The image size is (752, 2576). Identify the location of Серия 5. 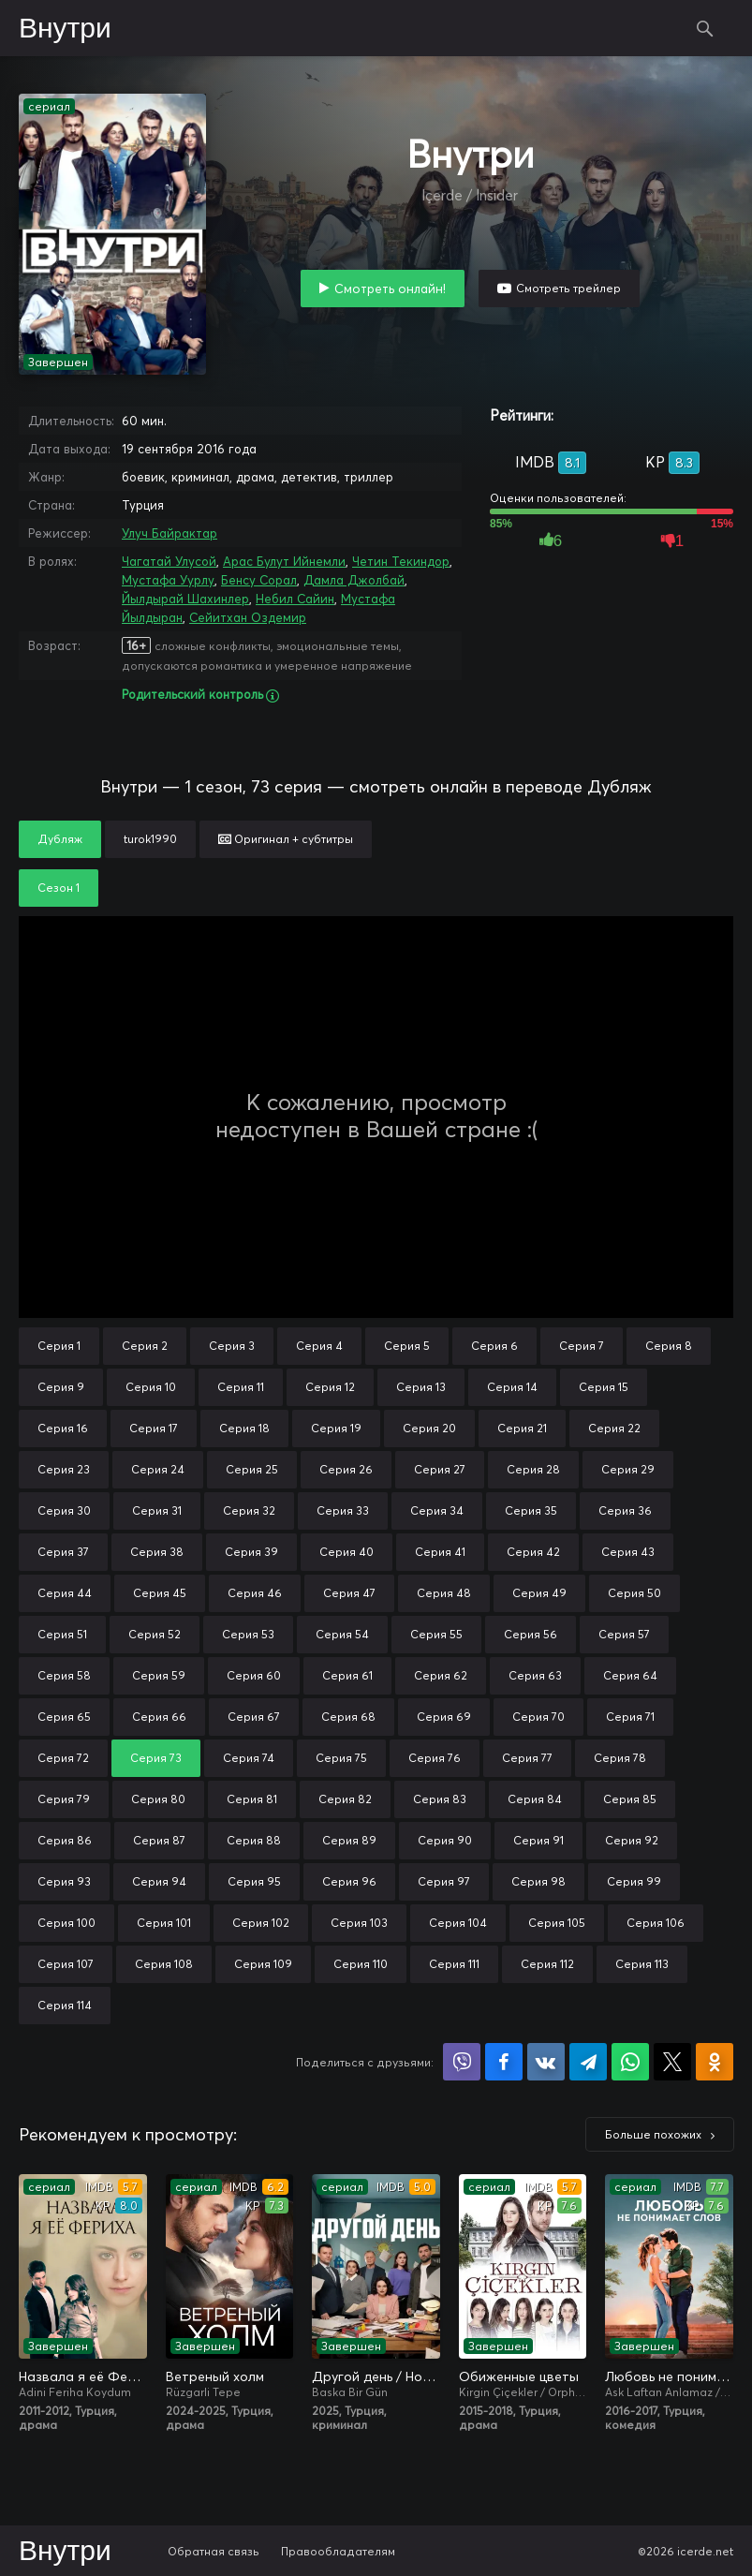
(407, 1346).